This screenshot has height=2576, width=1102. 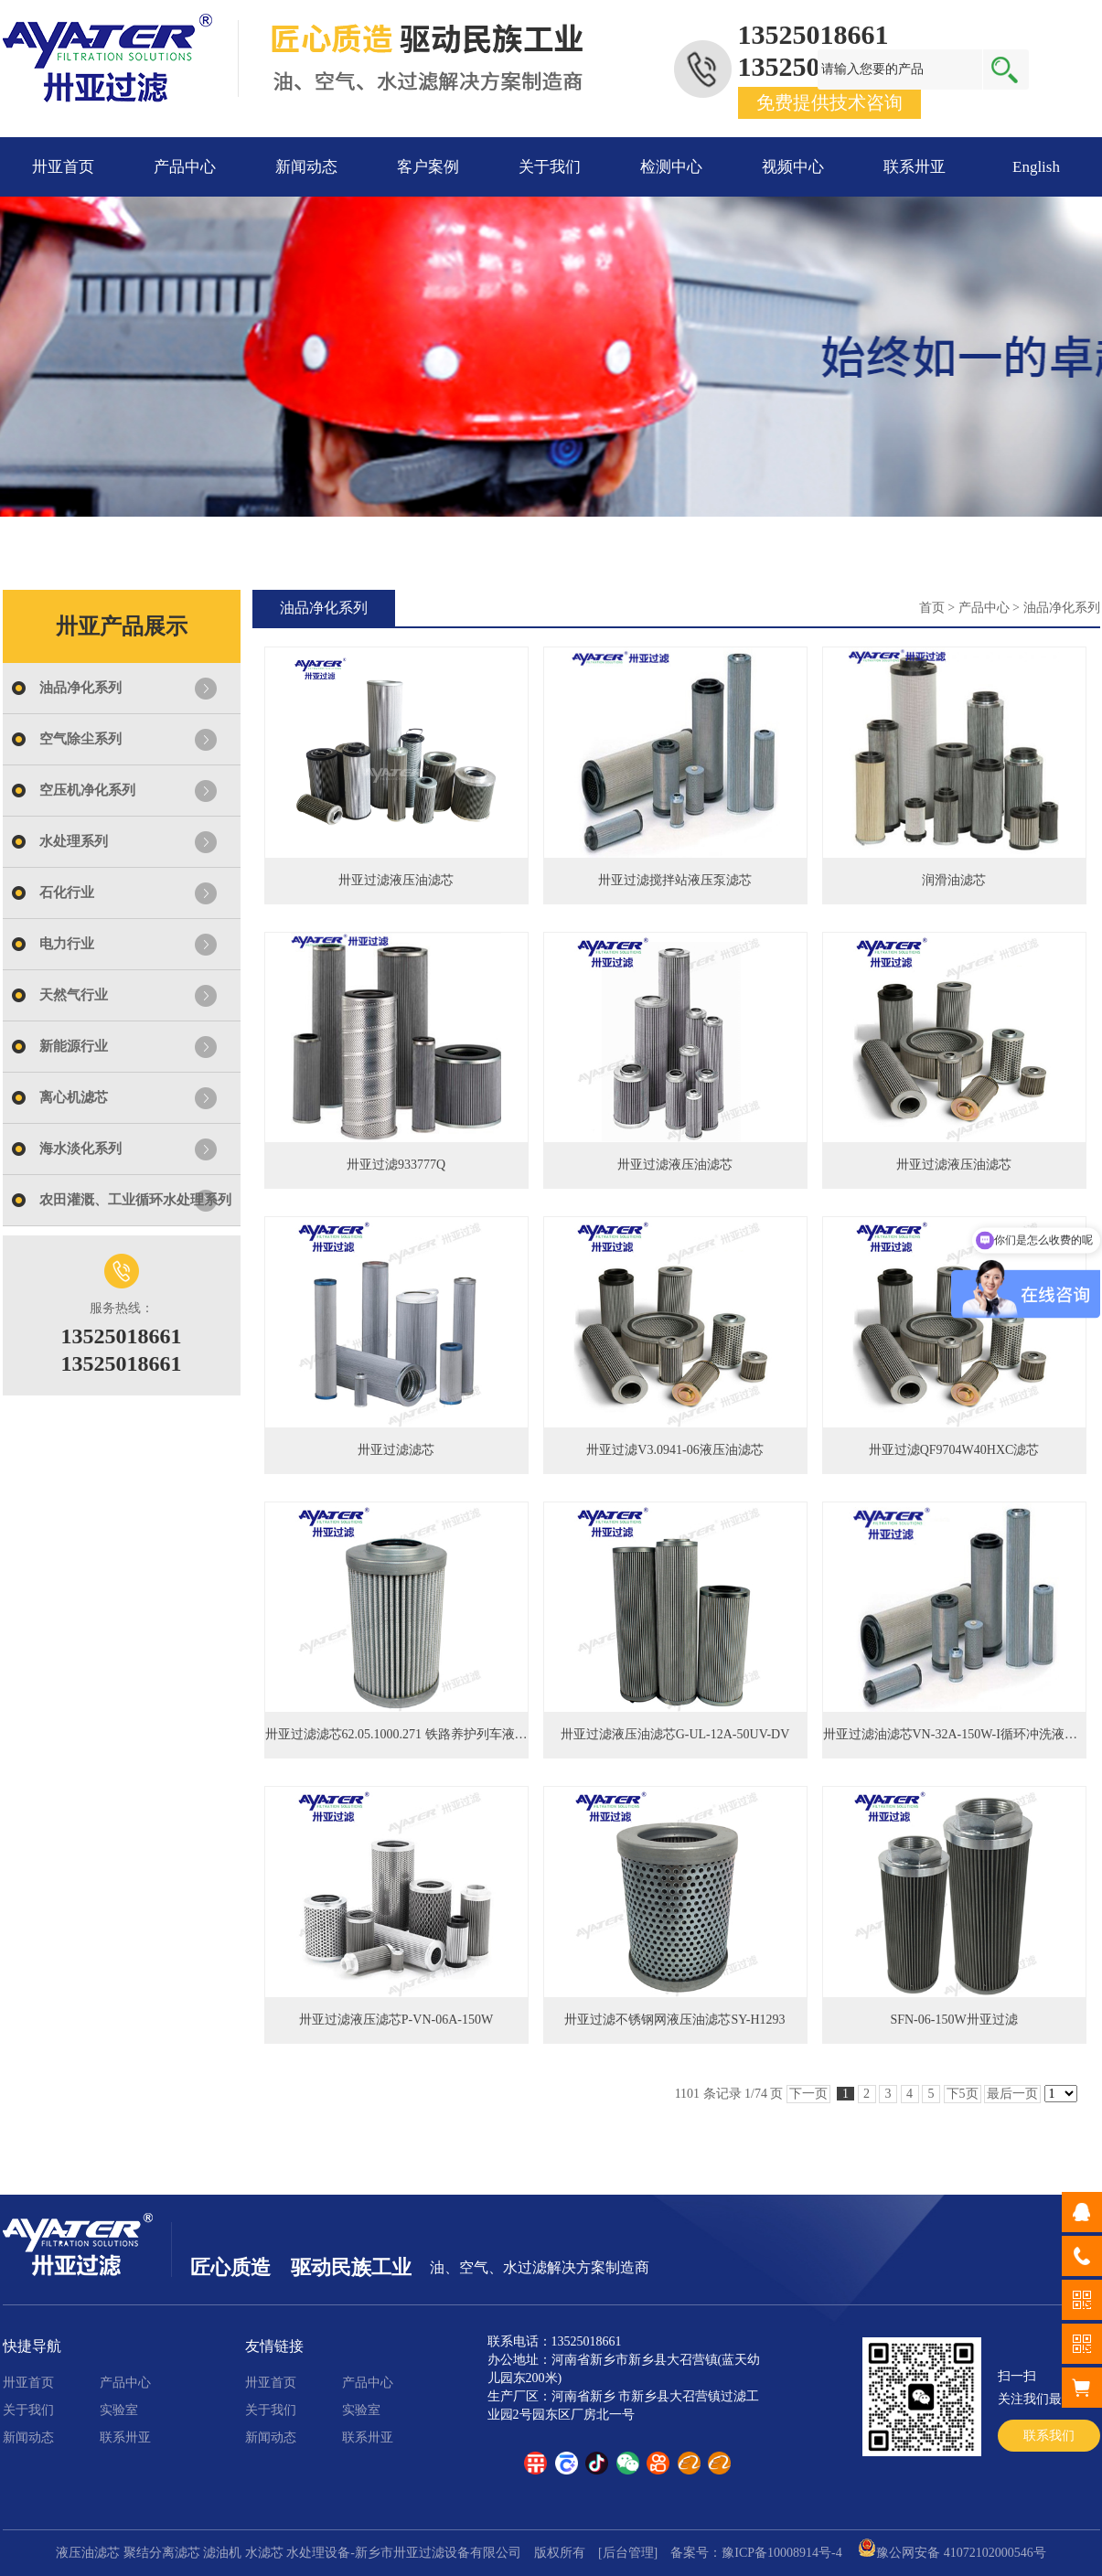 What do you see at coordinates (550, 167) in the screenshot?
I see `关于我们` at bounding box center [550, 167].